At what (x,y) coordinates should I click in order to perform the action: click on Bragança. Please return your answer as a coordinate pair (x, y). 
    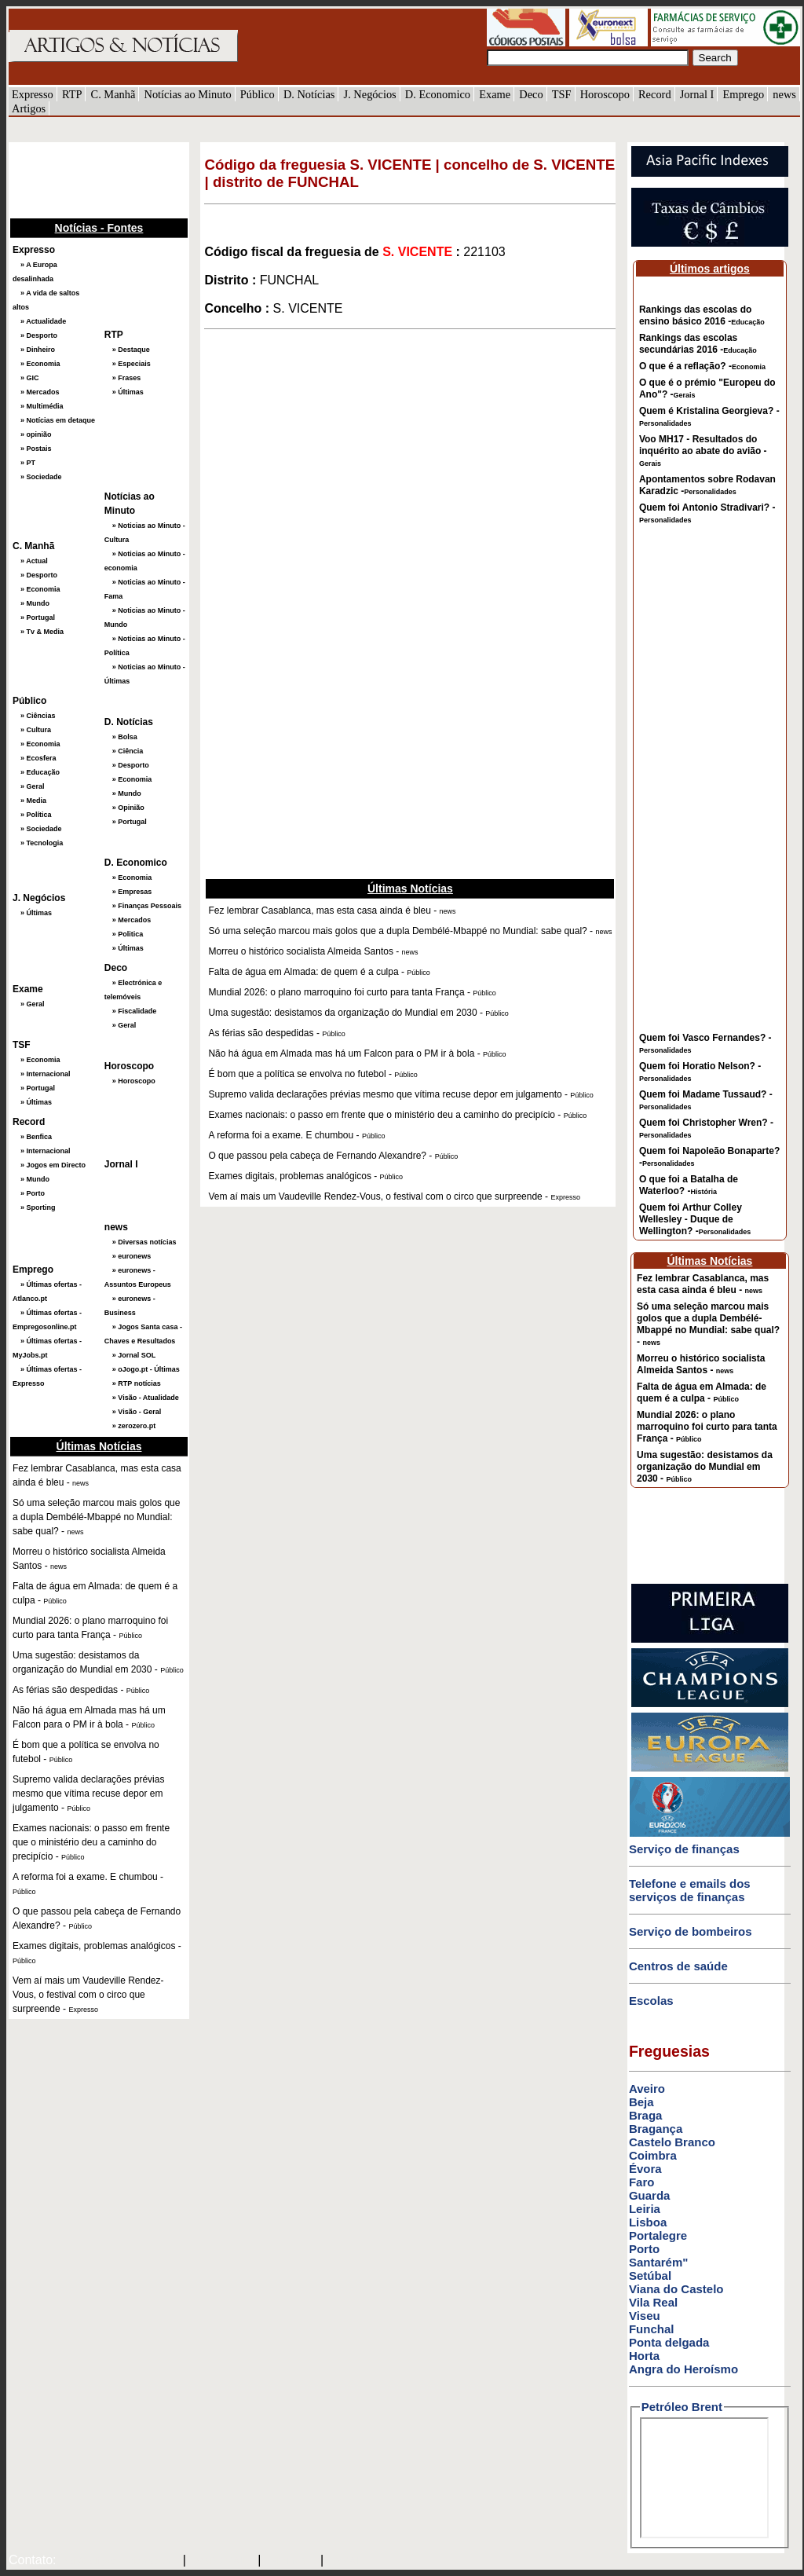
    Looking at the image, I should click on (655, 2128).